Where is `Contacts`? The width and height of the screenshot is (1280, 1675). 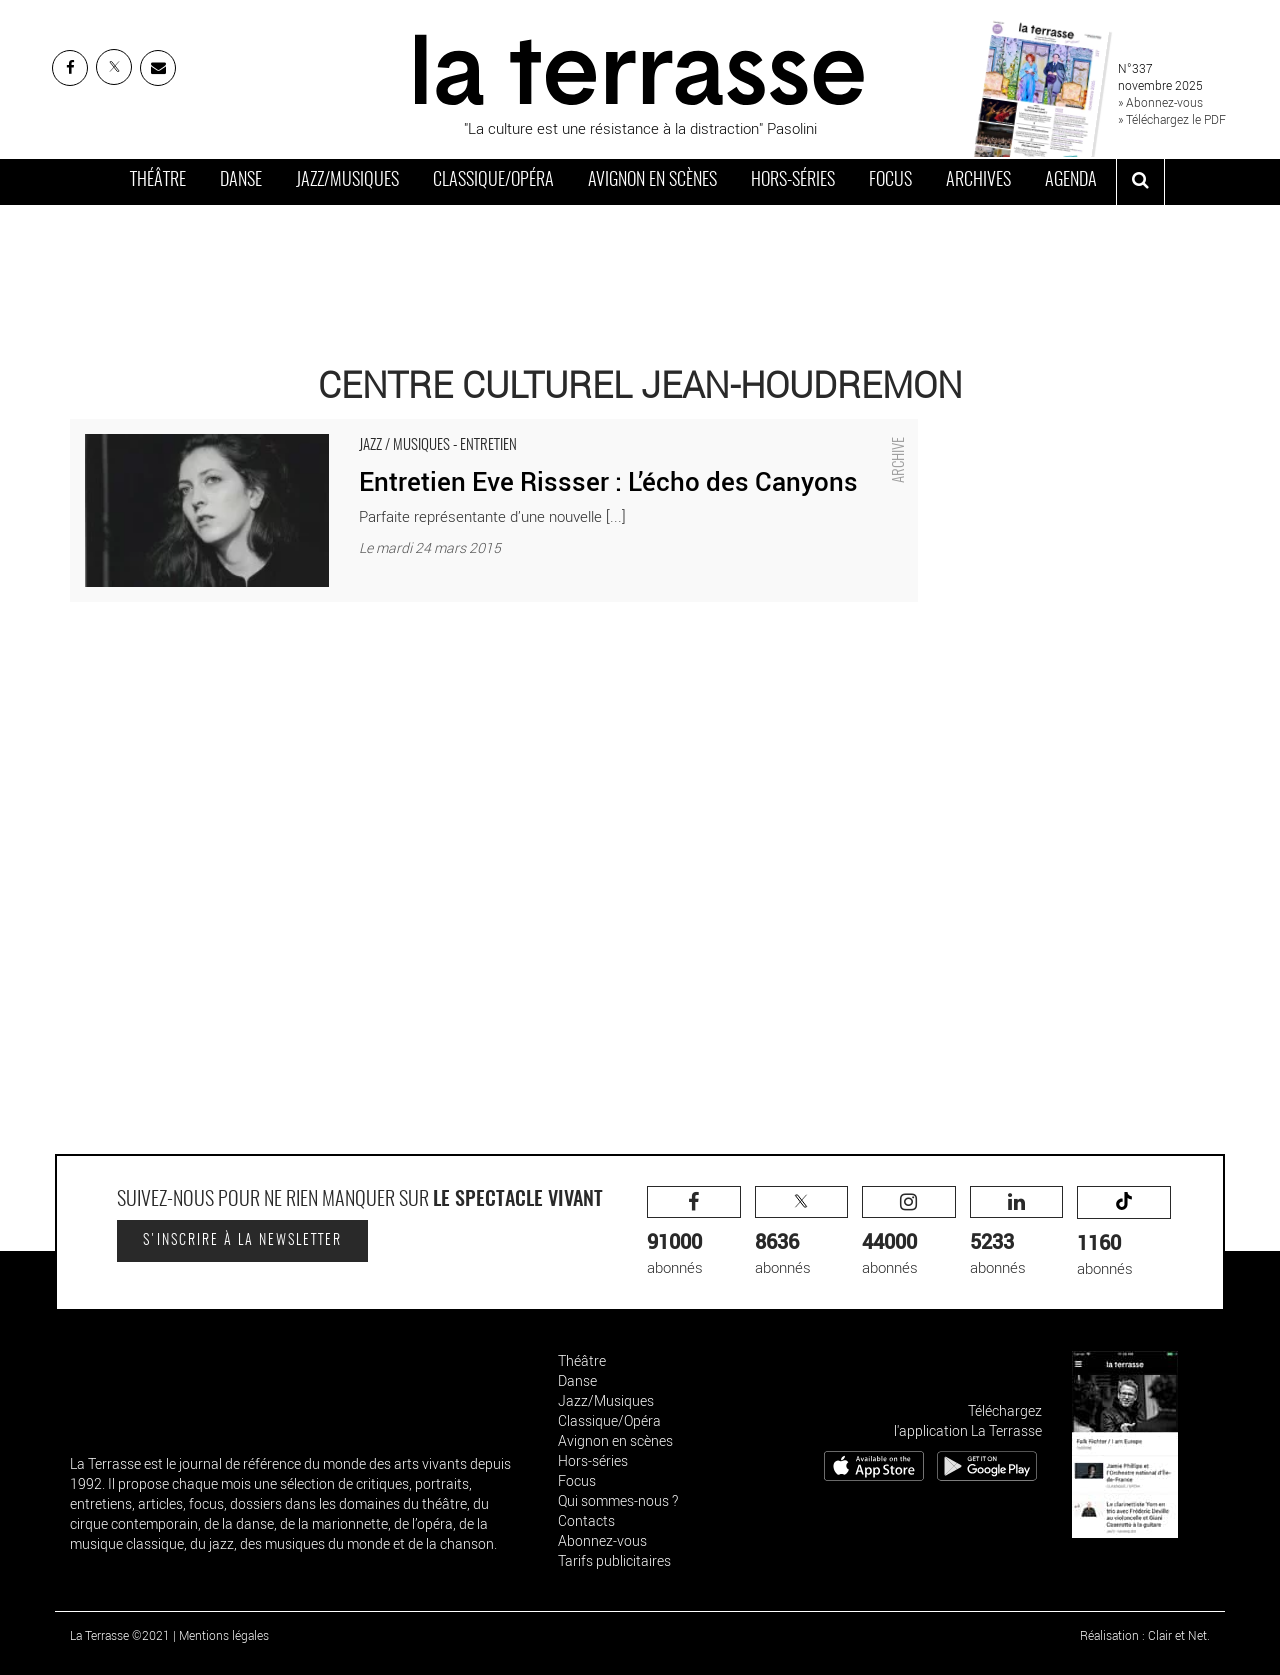
Contacts is located at coordinates (586, 1520).